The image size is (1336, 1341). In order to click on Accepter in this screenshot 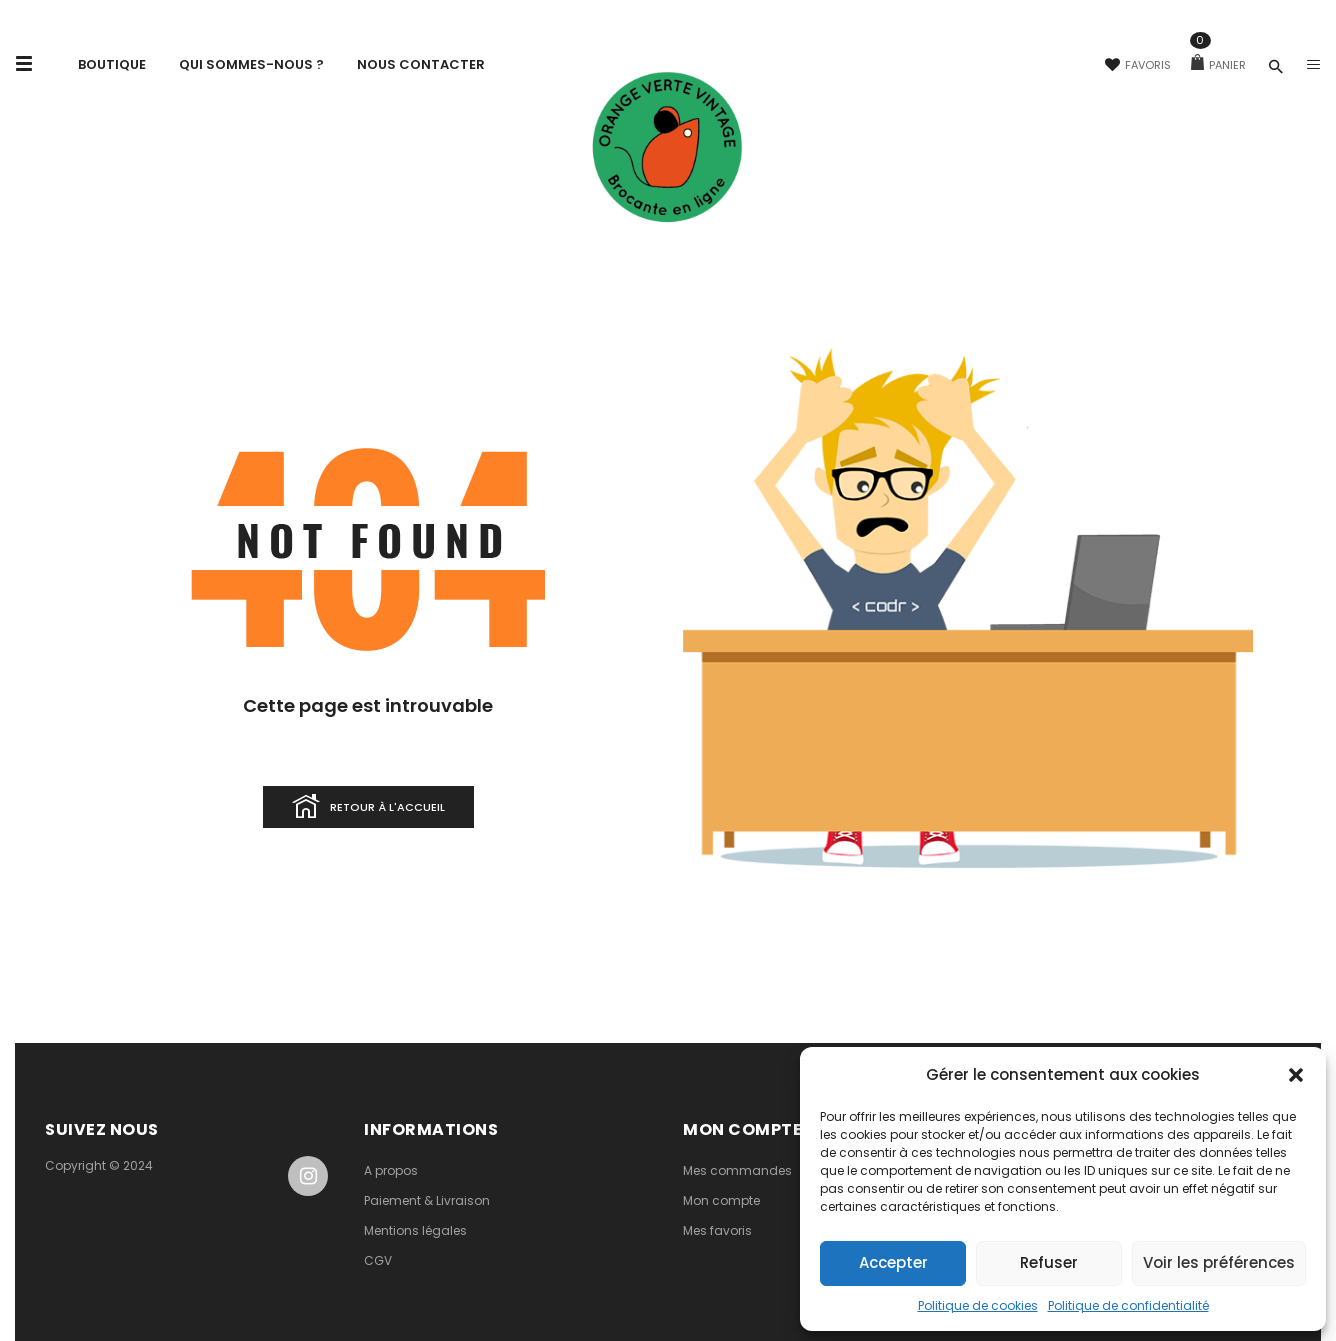, I will do `click(893, 1262)`.